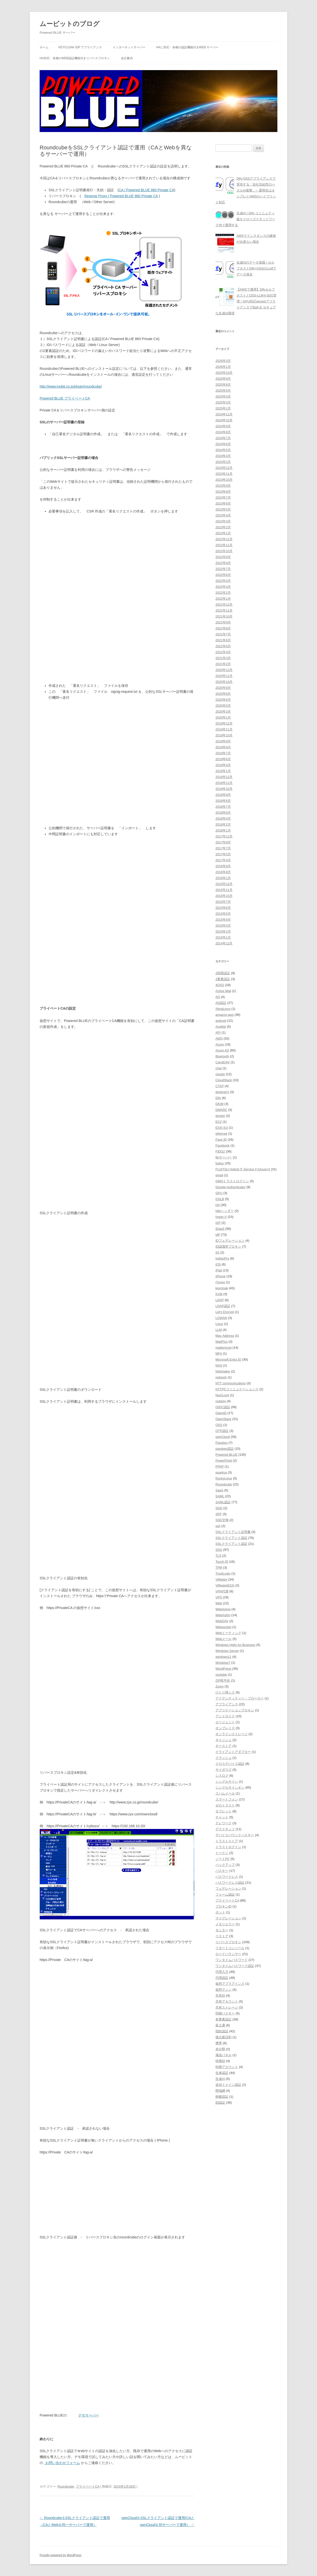  I want to click on IDaaS, so click(219, 1229).